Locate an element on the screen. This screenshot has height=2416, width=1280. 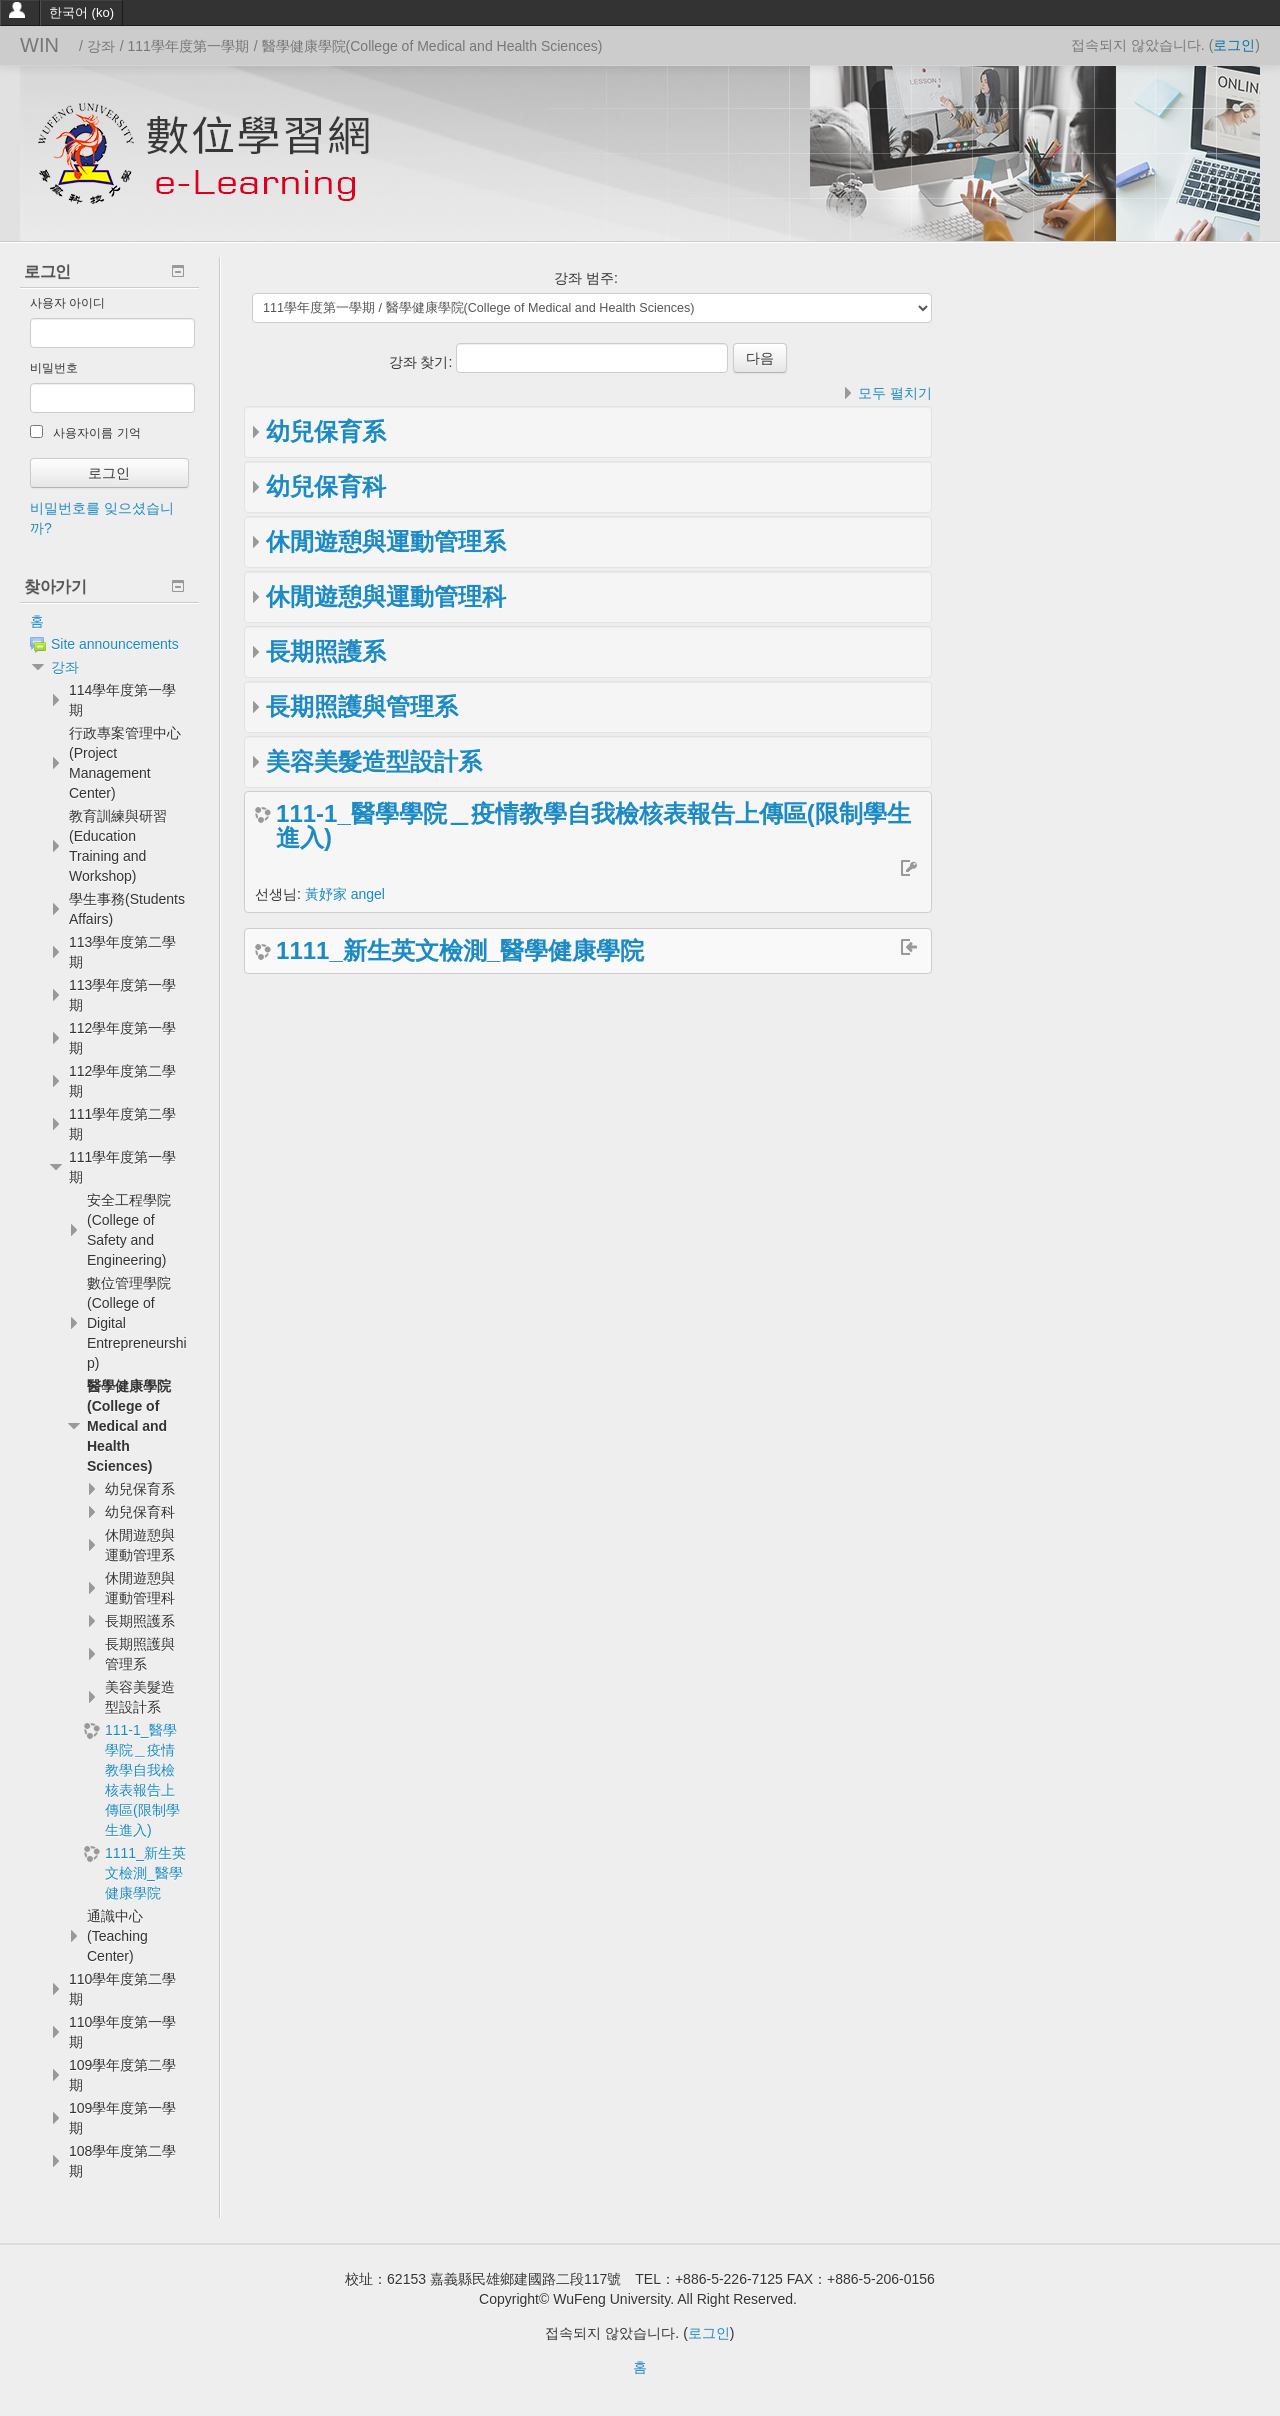
休閒遊憩與運動管理科 is located at coordinates (386, 596).